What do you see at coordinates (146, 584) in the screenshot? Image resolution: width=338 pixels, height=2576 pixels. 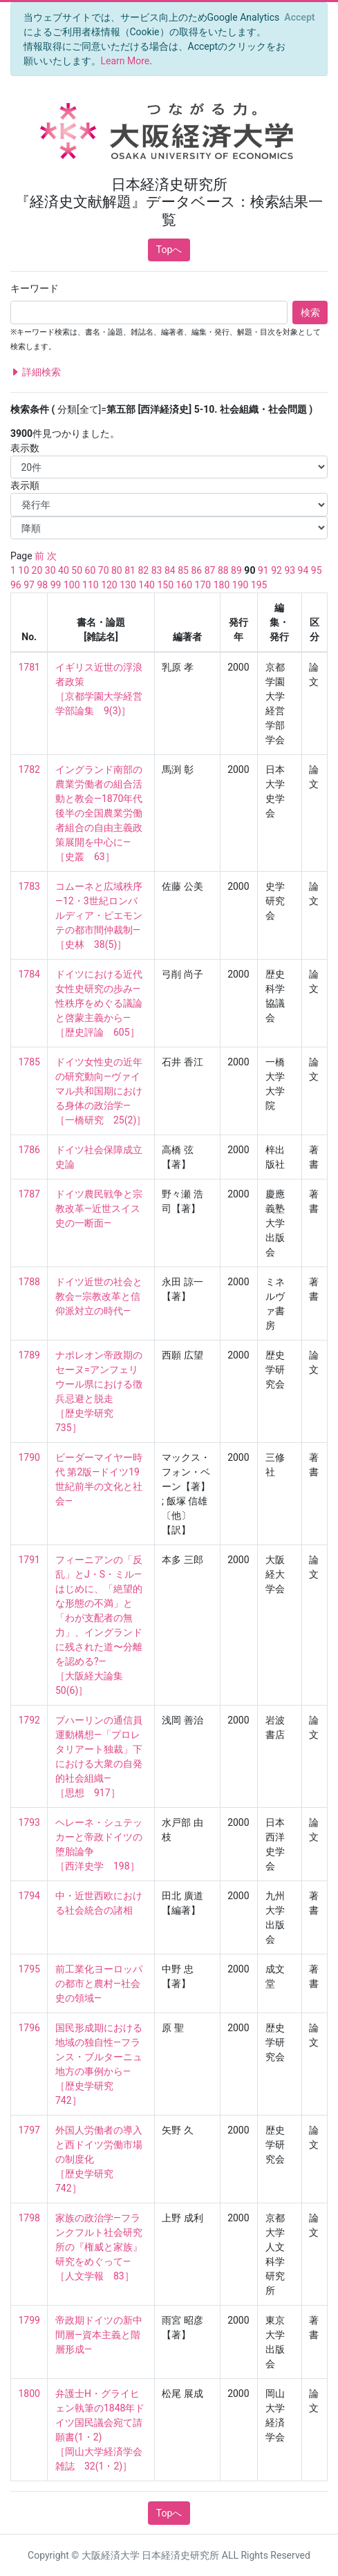 I see `140` at bounding box center [146, 584].